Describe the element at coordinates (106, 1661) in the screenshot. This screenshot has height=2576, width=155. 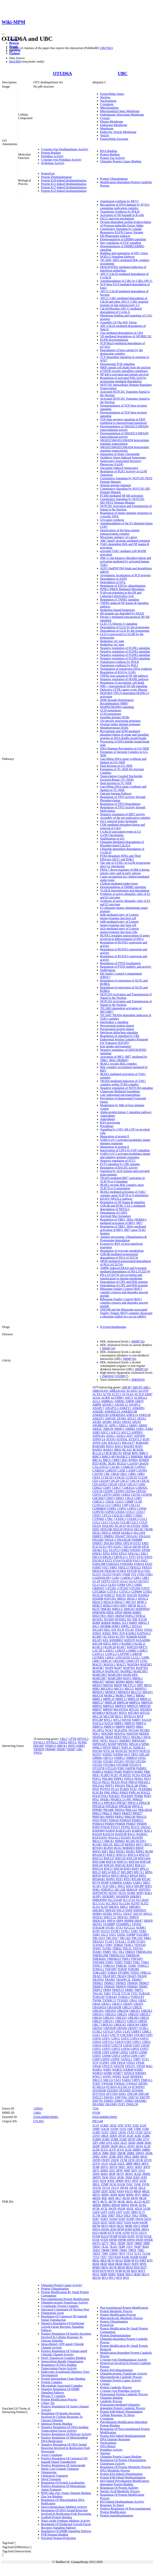
I see `LRRC41` at that location.